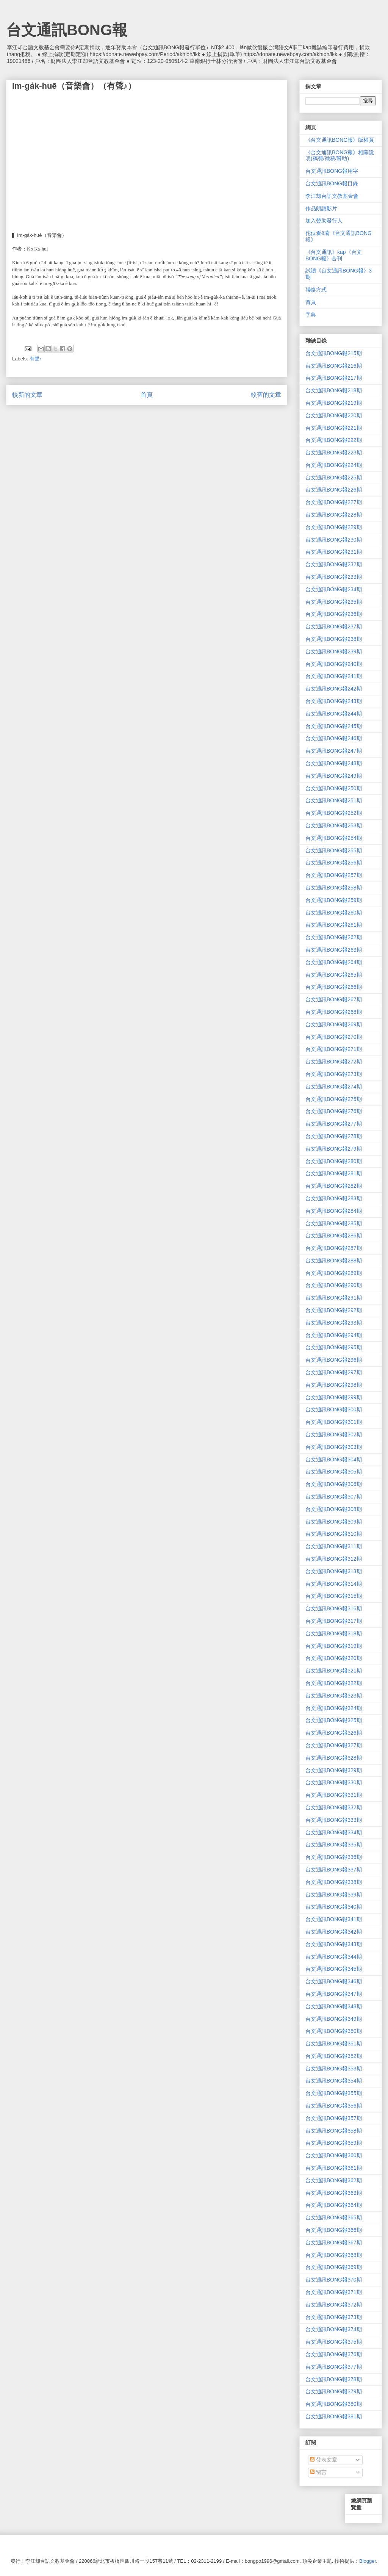  I want to click on 台文通訊BONG報243期, so click(333, 701).